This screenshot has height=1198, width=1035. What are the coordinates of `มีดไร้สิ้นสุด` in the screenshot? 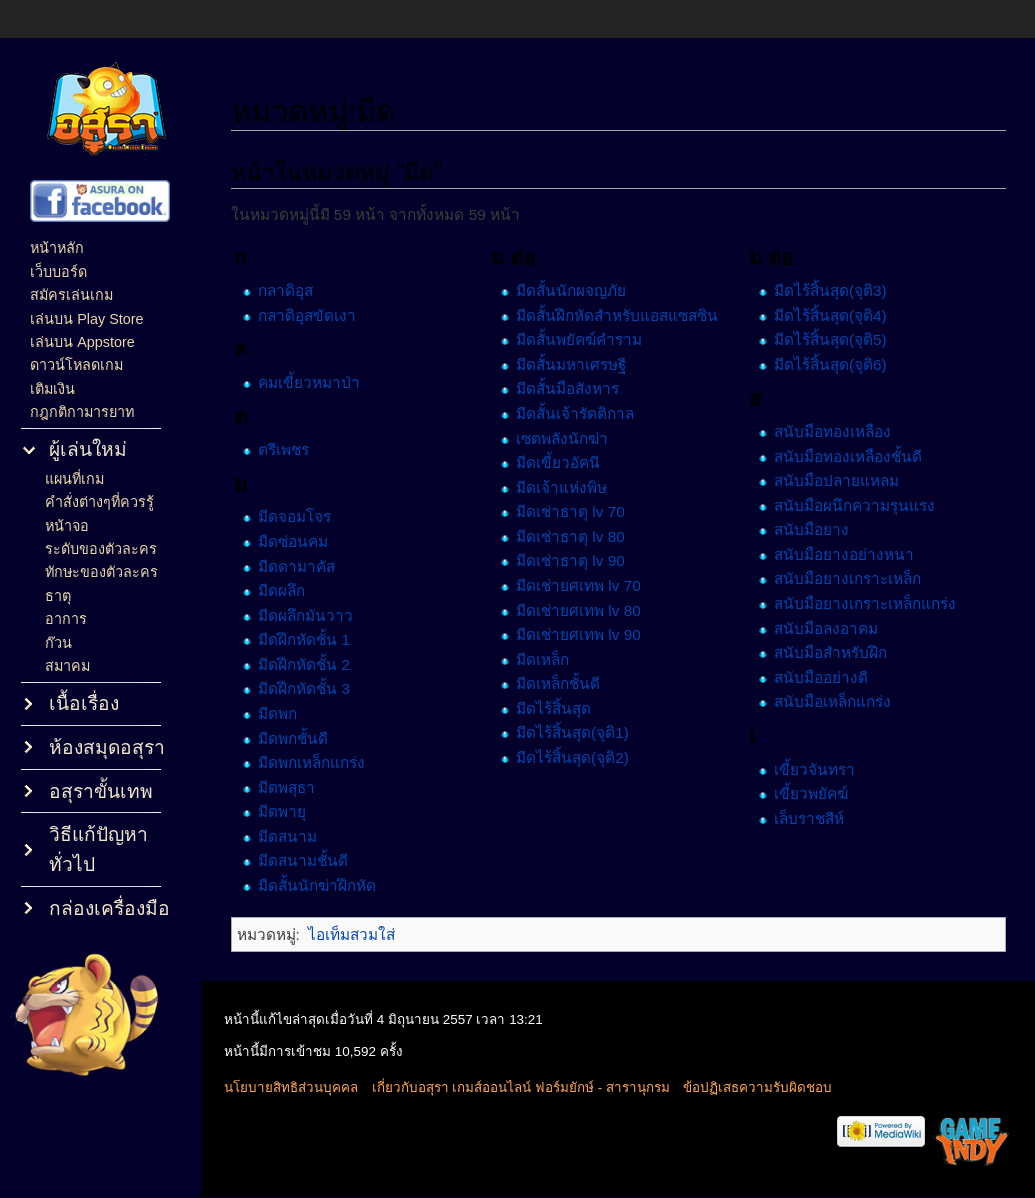 It's located at (559, 708).